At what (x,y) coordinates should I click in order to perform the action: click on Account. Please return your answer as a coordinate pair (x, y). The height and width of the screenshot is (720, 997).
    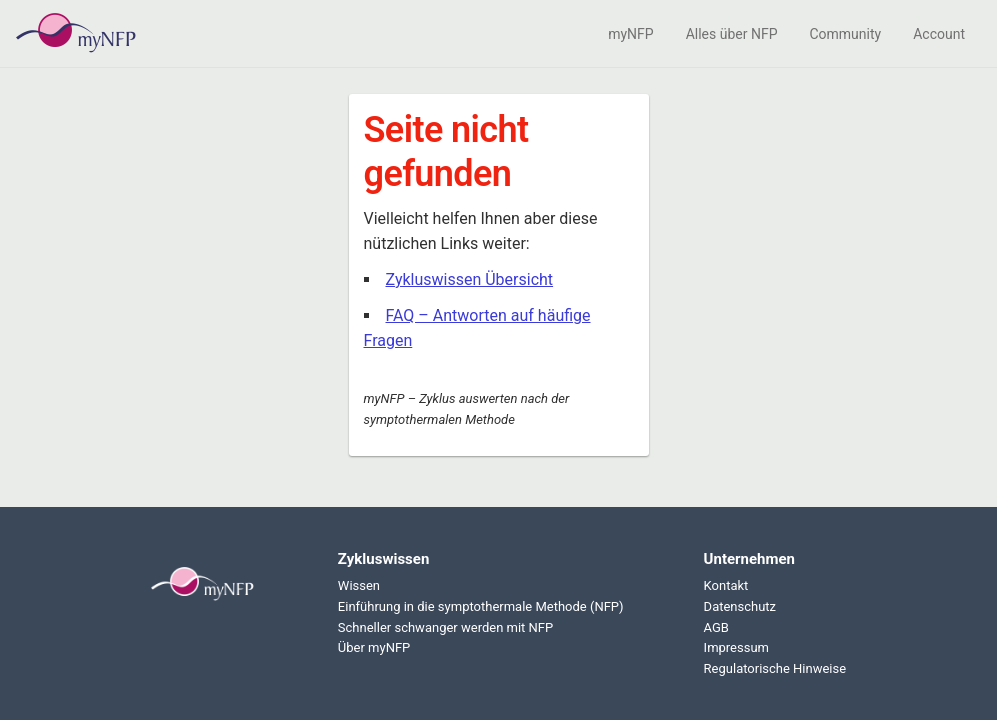
    Looking at the image, I should click on (939, 34).